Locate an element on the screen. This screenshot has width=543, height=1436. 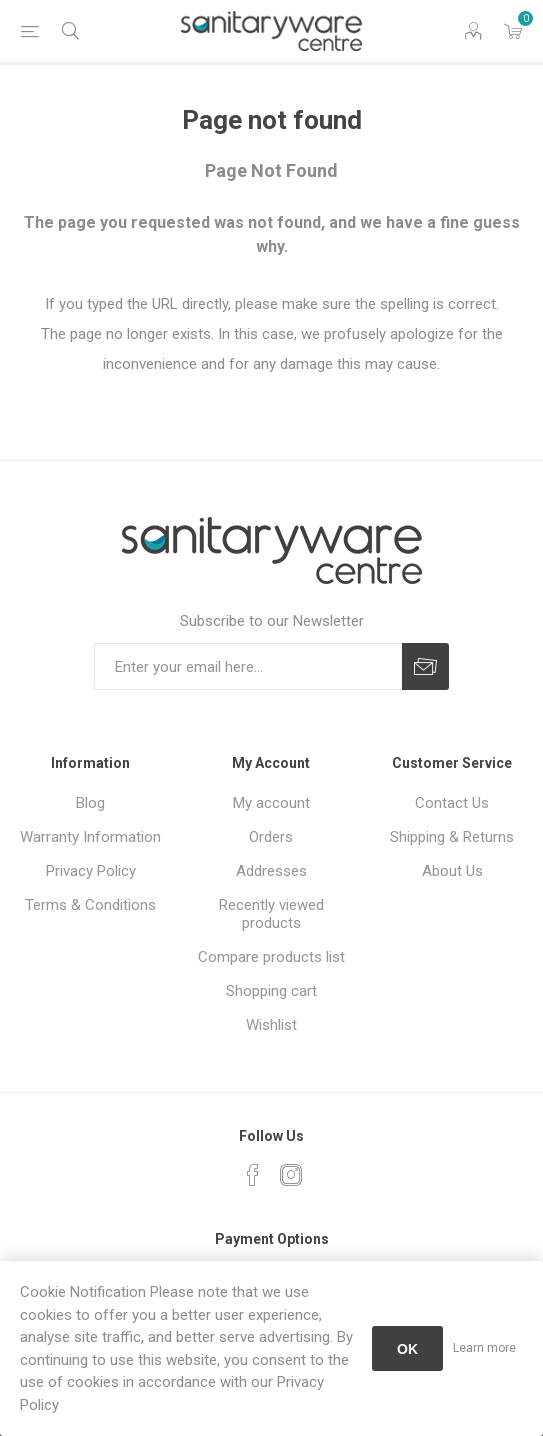
Wishlist is located at coordinates (271, 1025).